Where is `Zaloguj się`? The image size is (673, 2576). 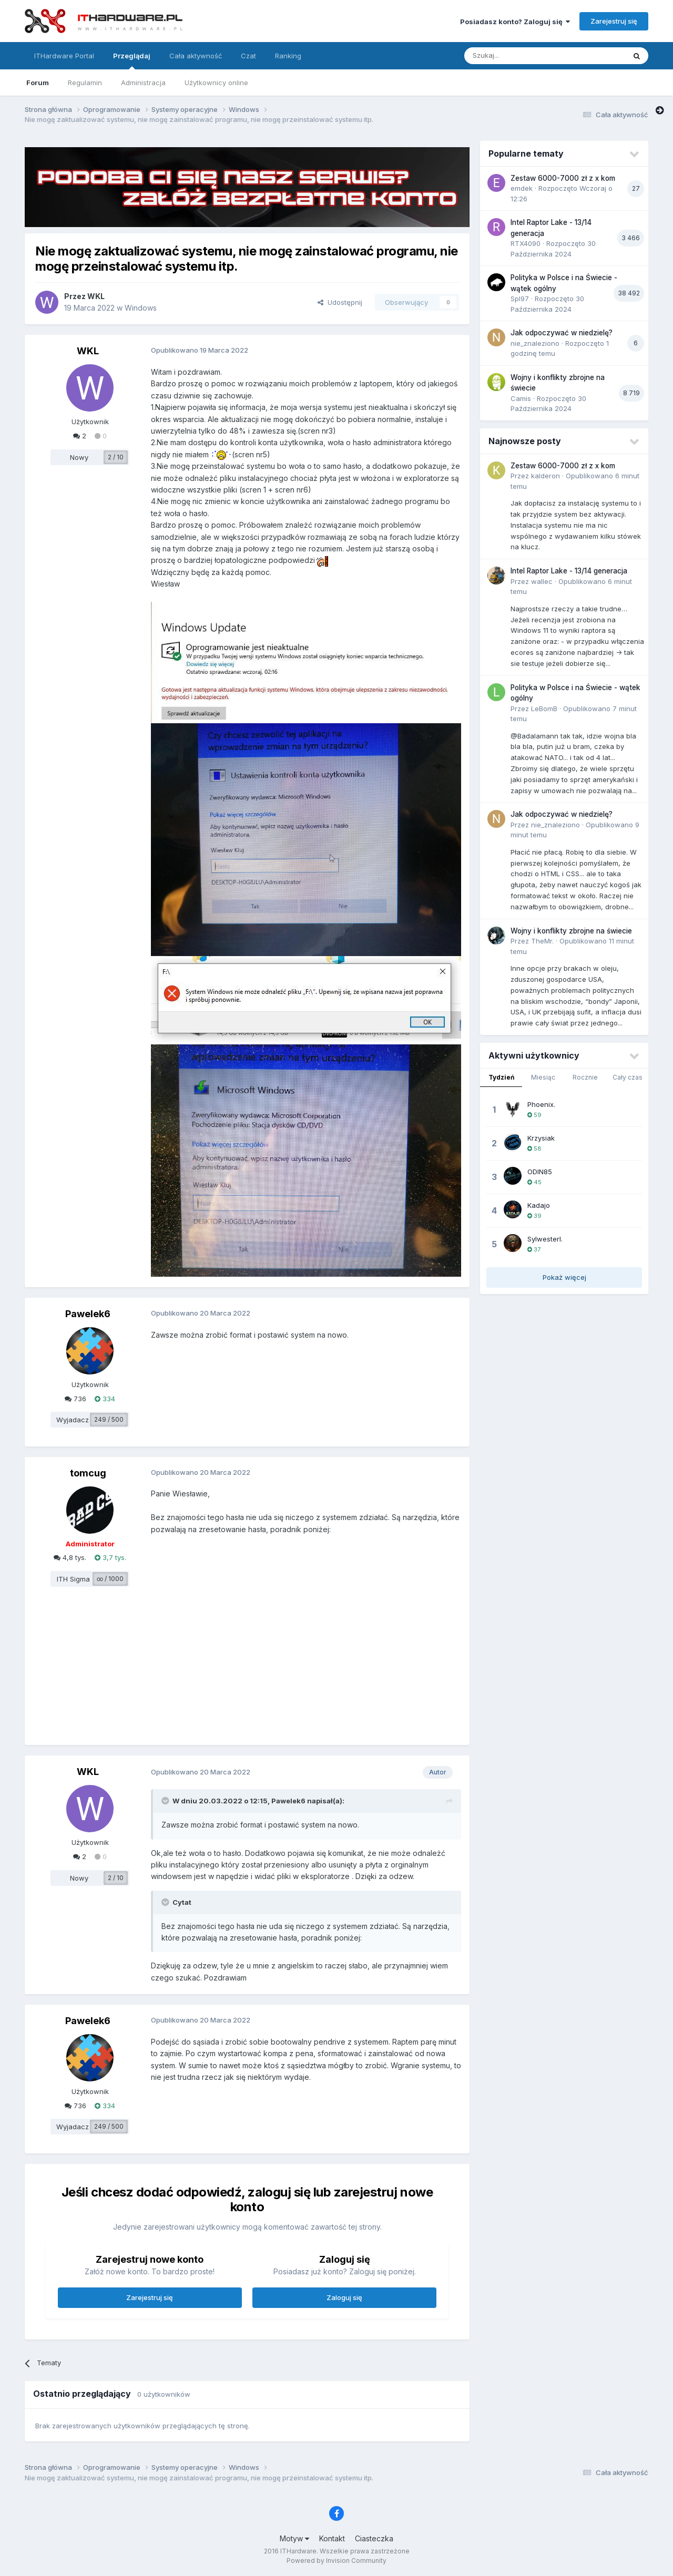 Zaloguj się is located at coordinates (344, 2297).